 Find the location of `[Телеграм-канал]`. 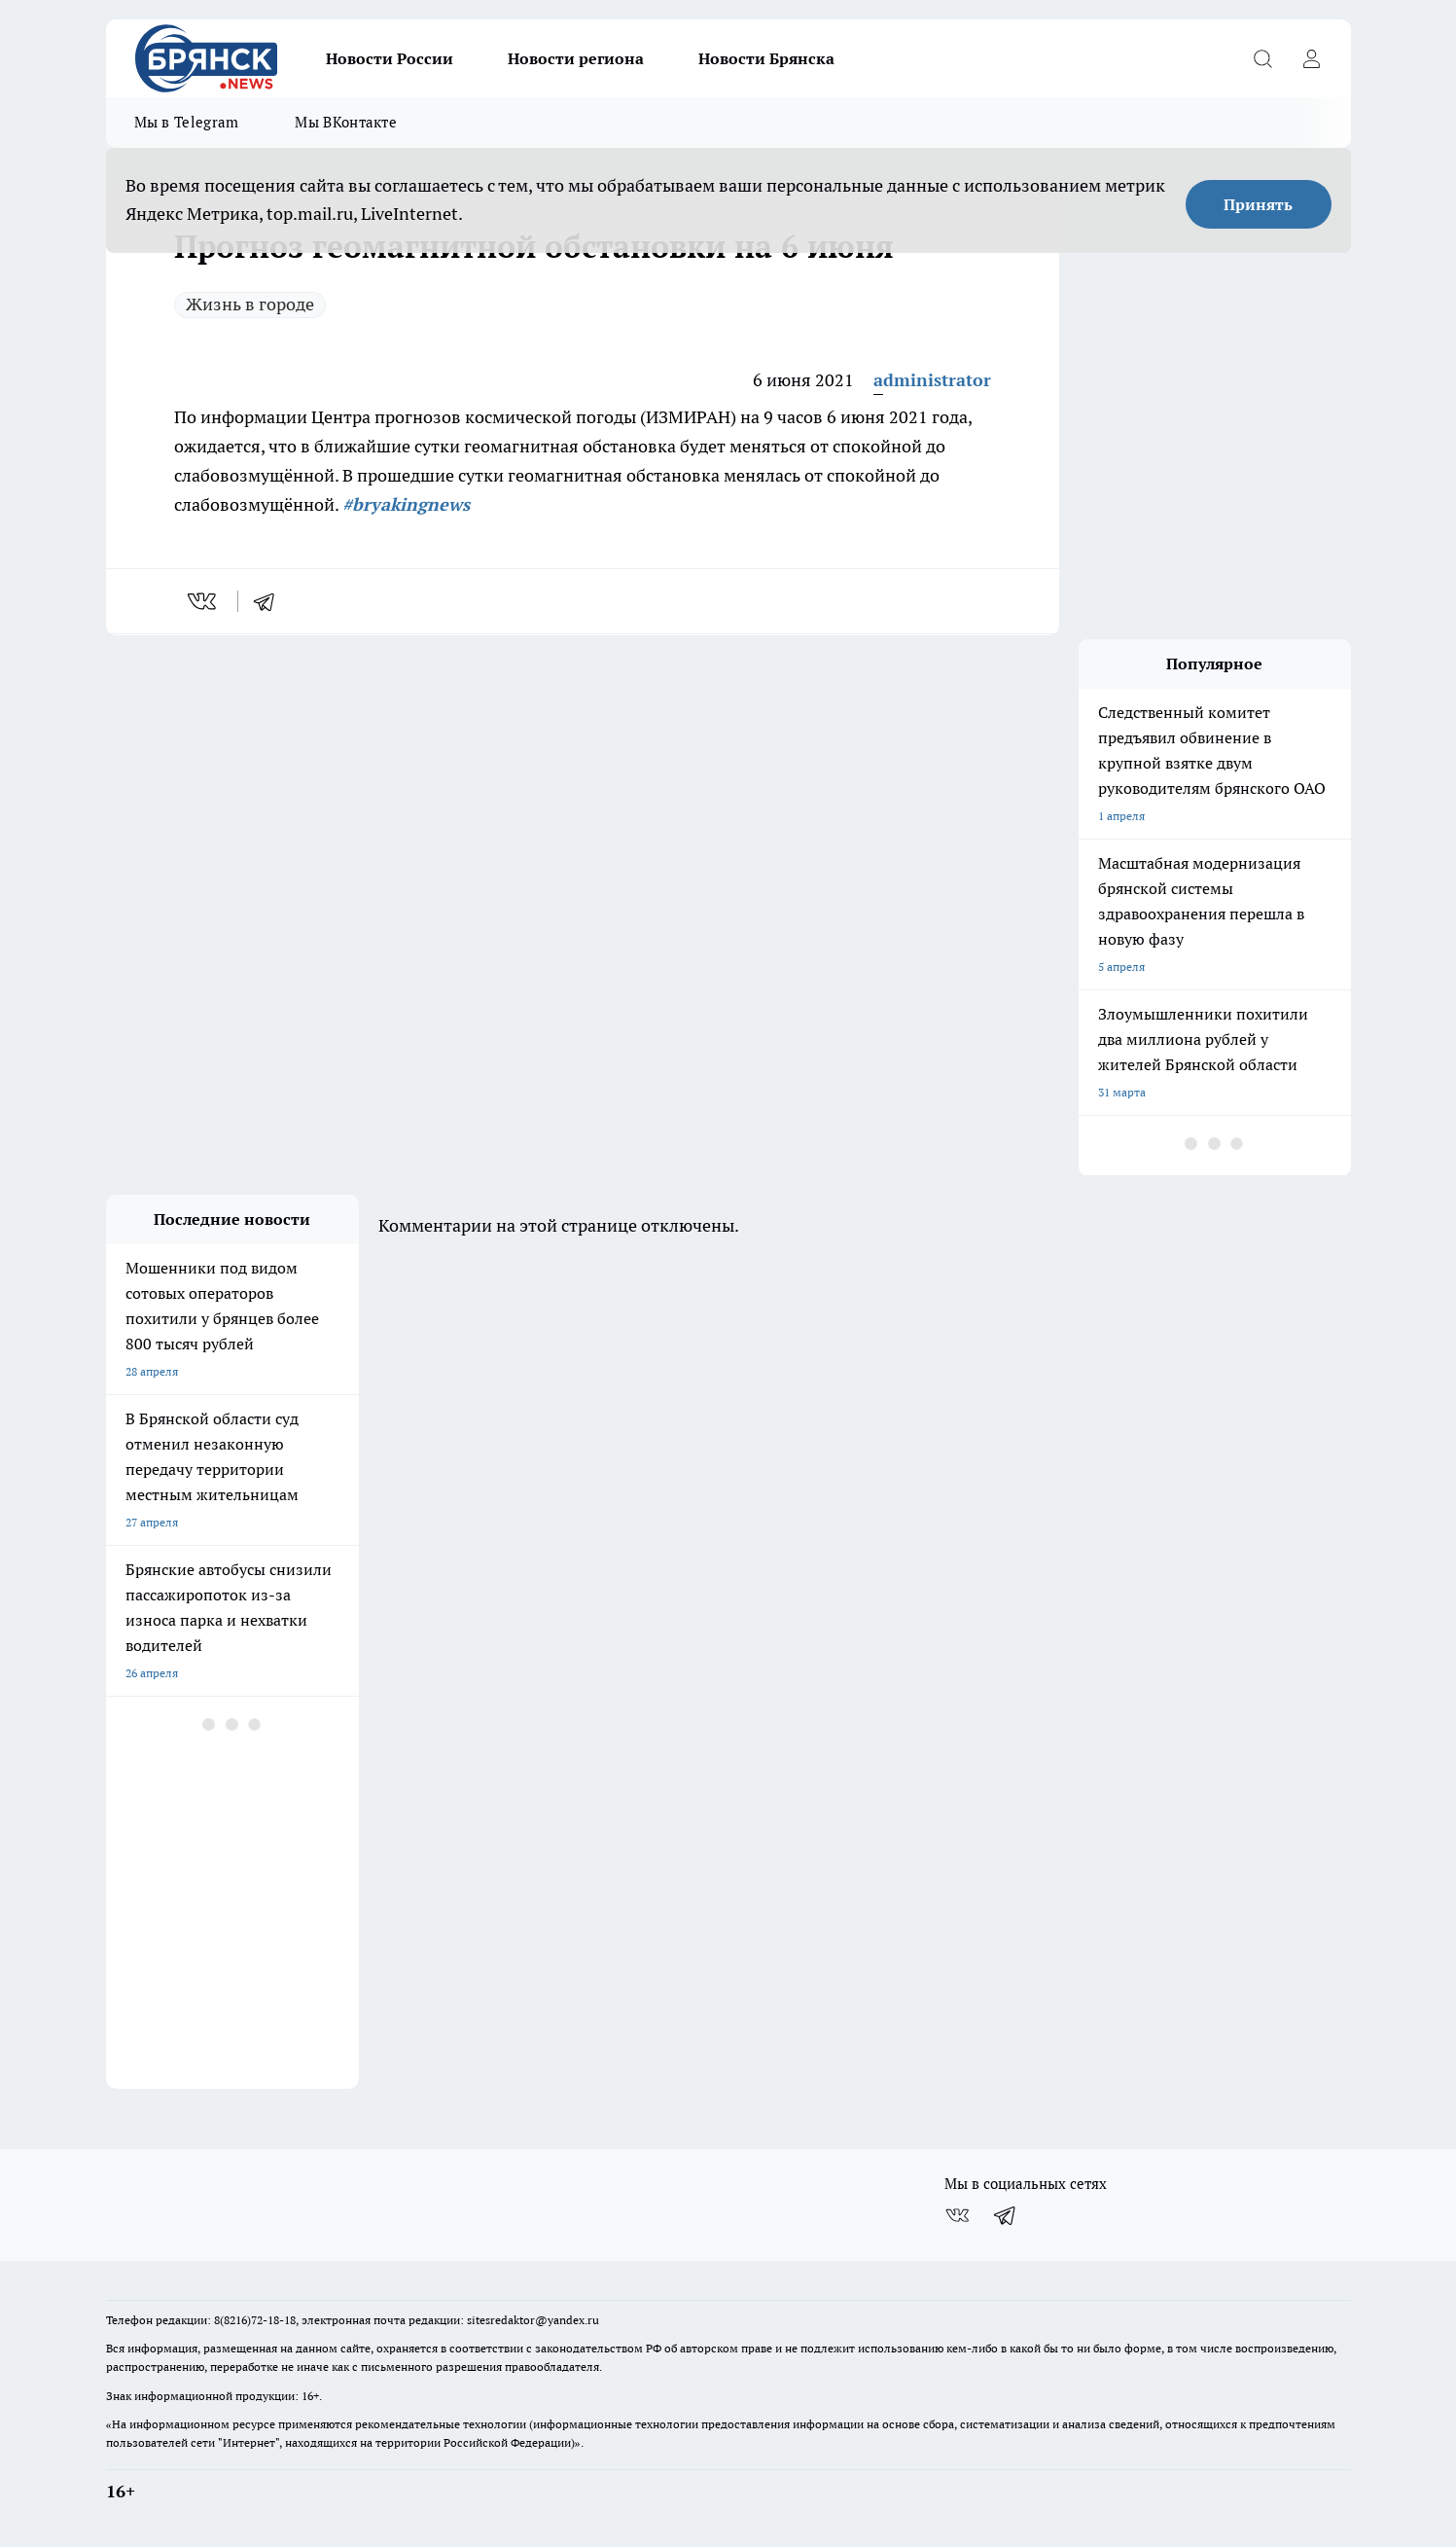

[Телеграм-канал] is located at coordinates (1005, 2215).